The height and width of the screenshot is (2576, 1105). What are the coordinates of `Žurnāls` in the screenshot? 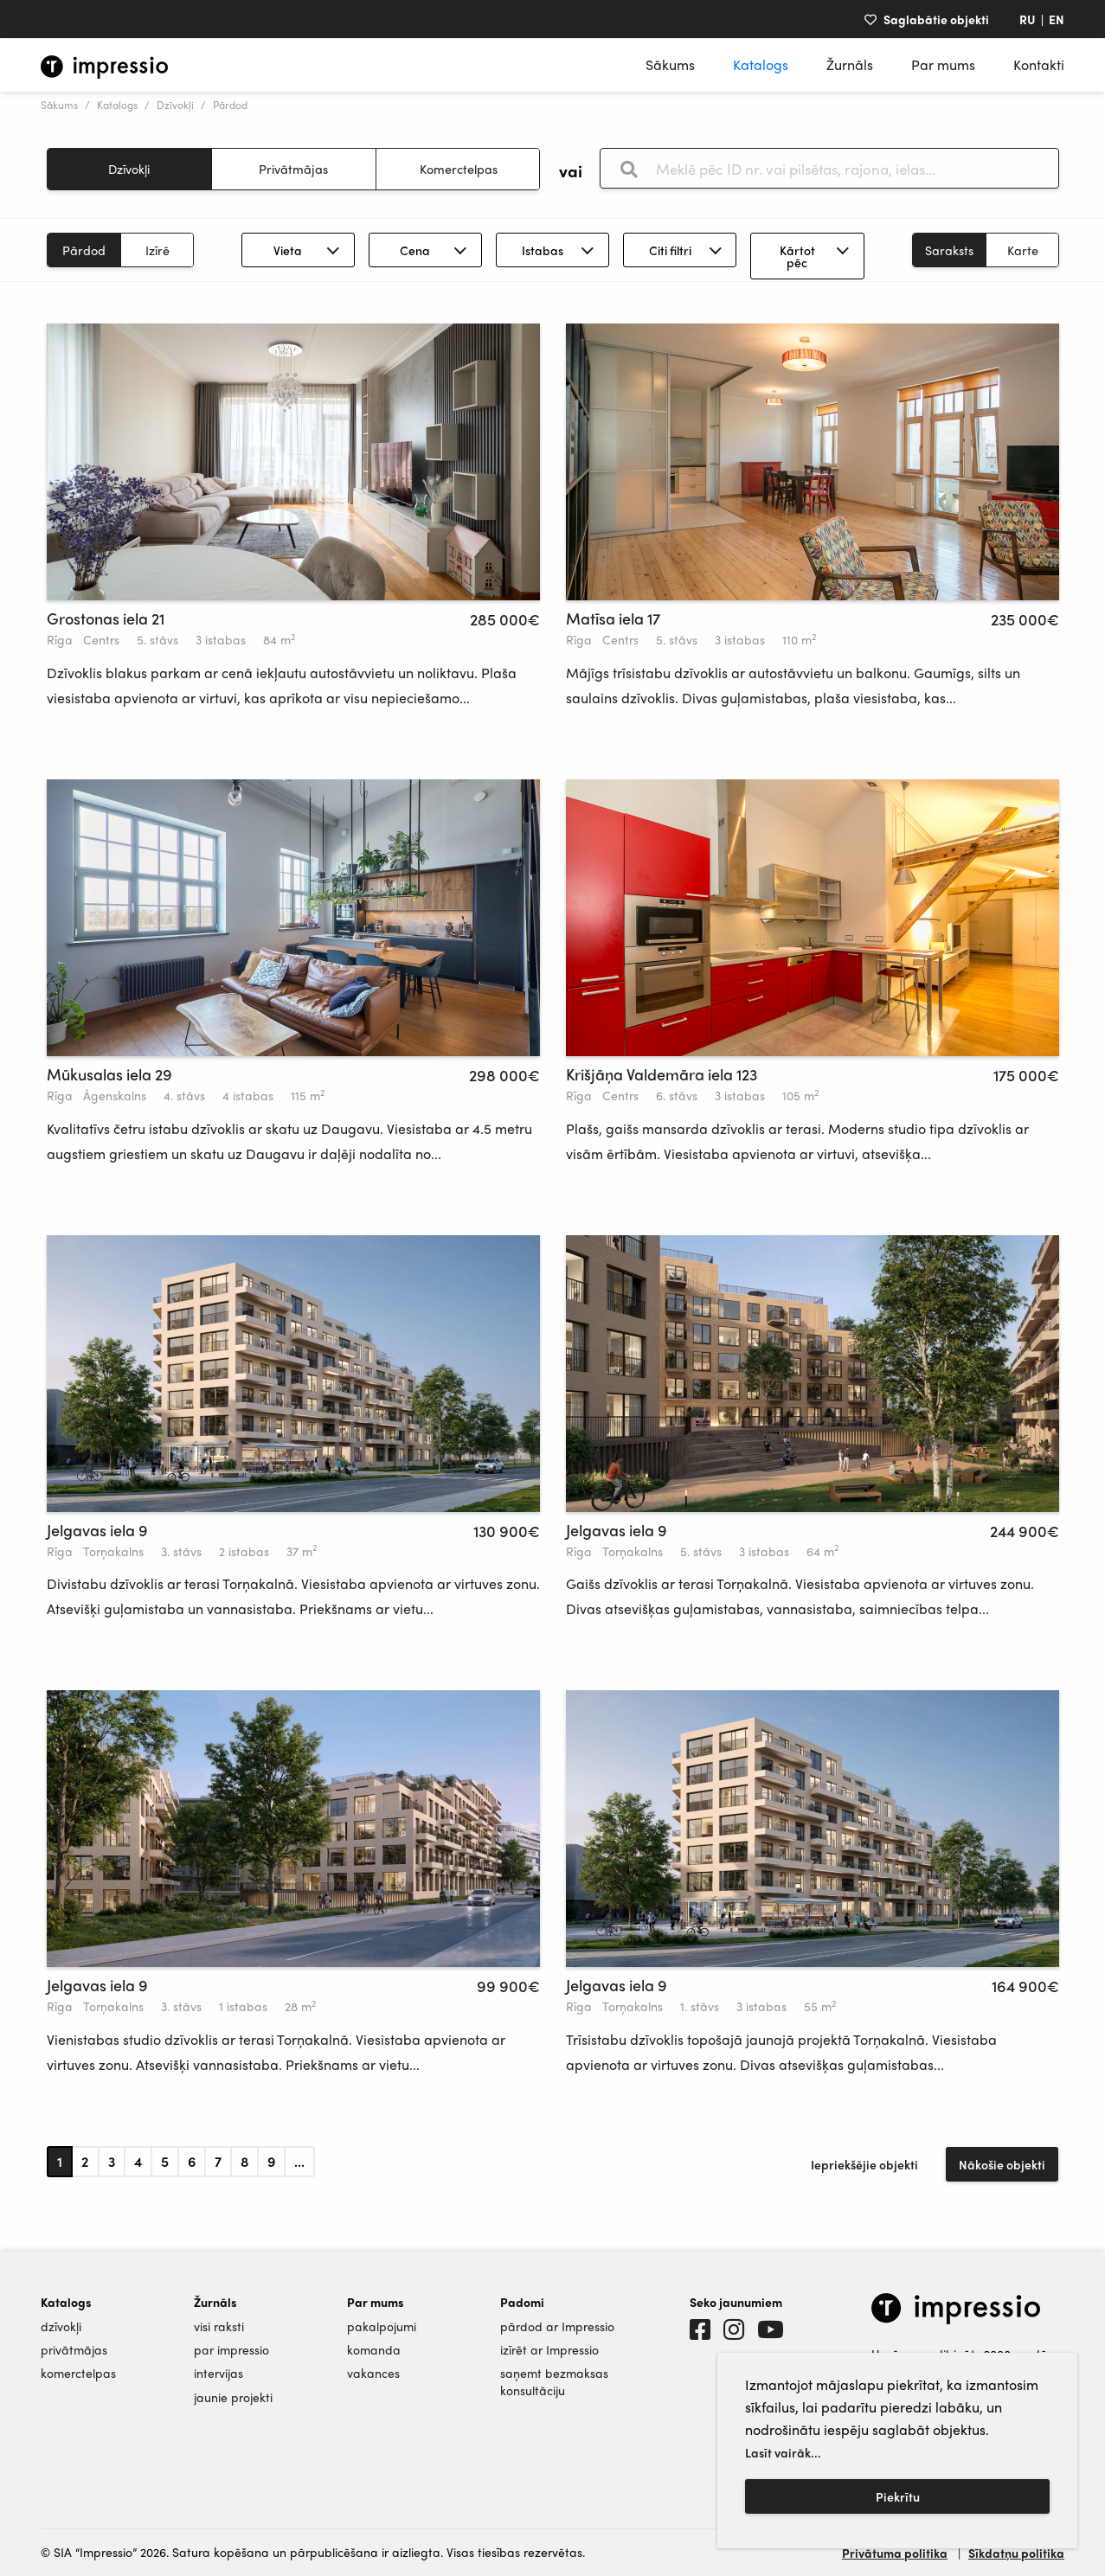 It's located at (849, 64).